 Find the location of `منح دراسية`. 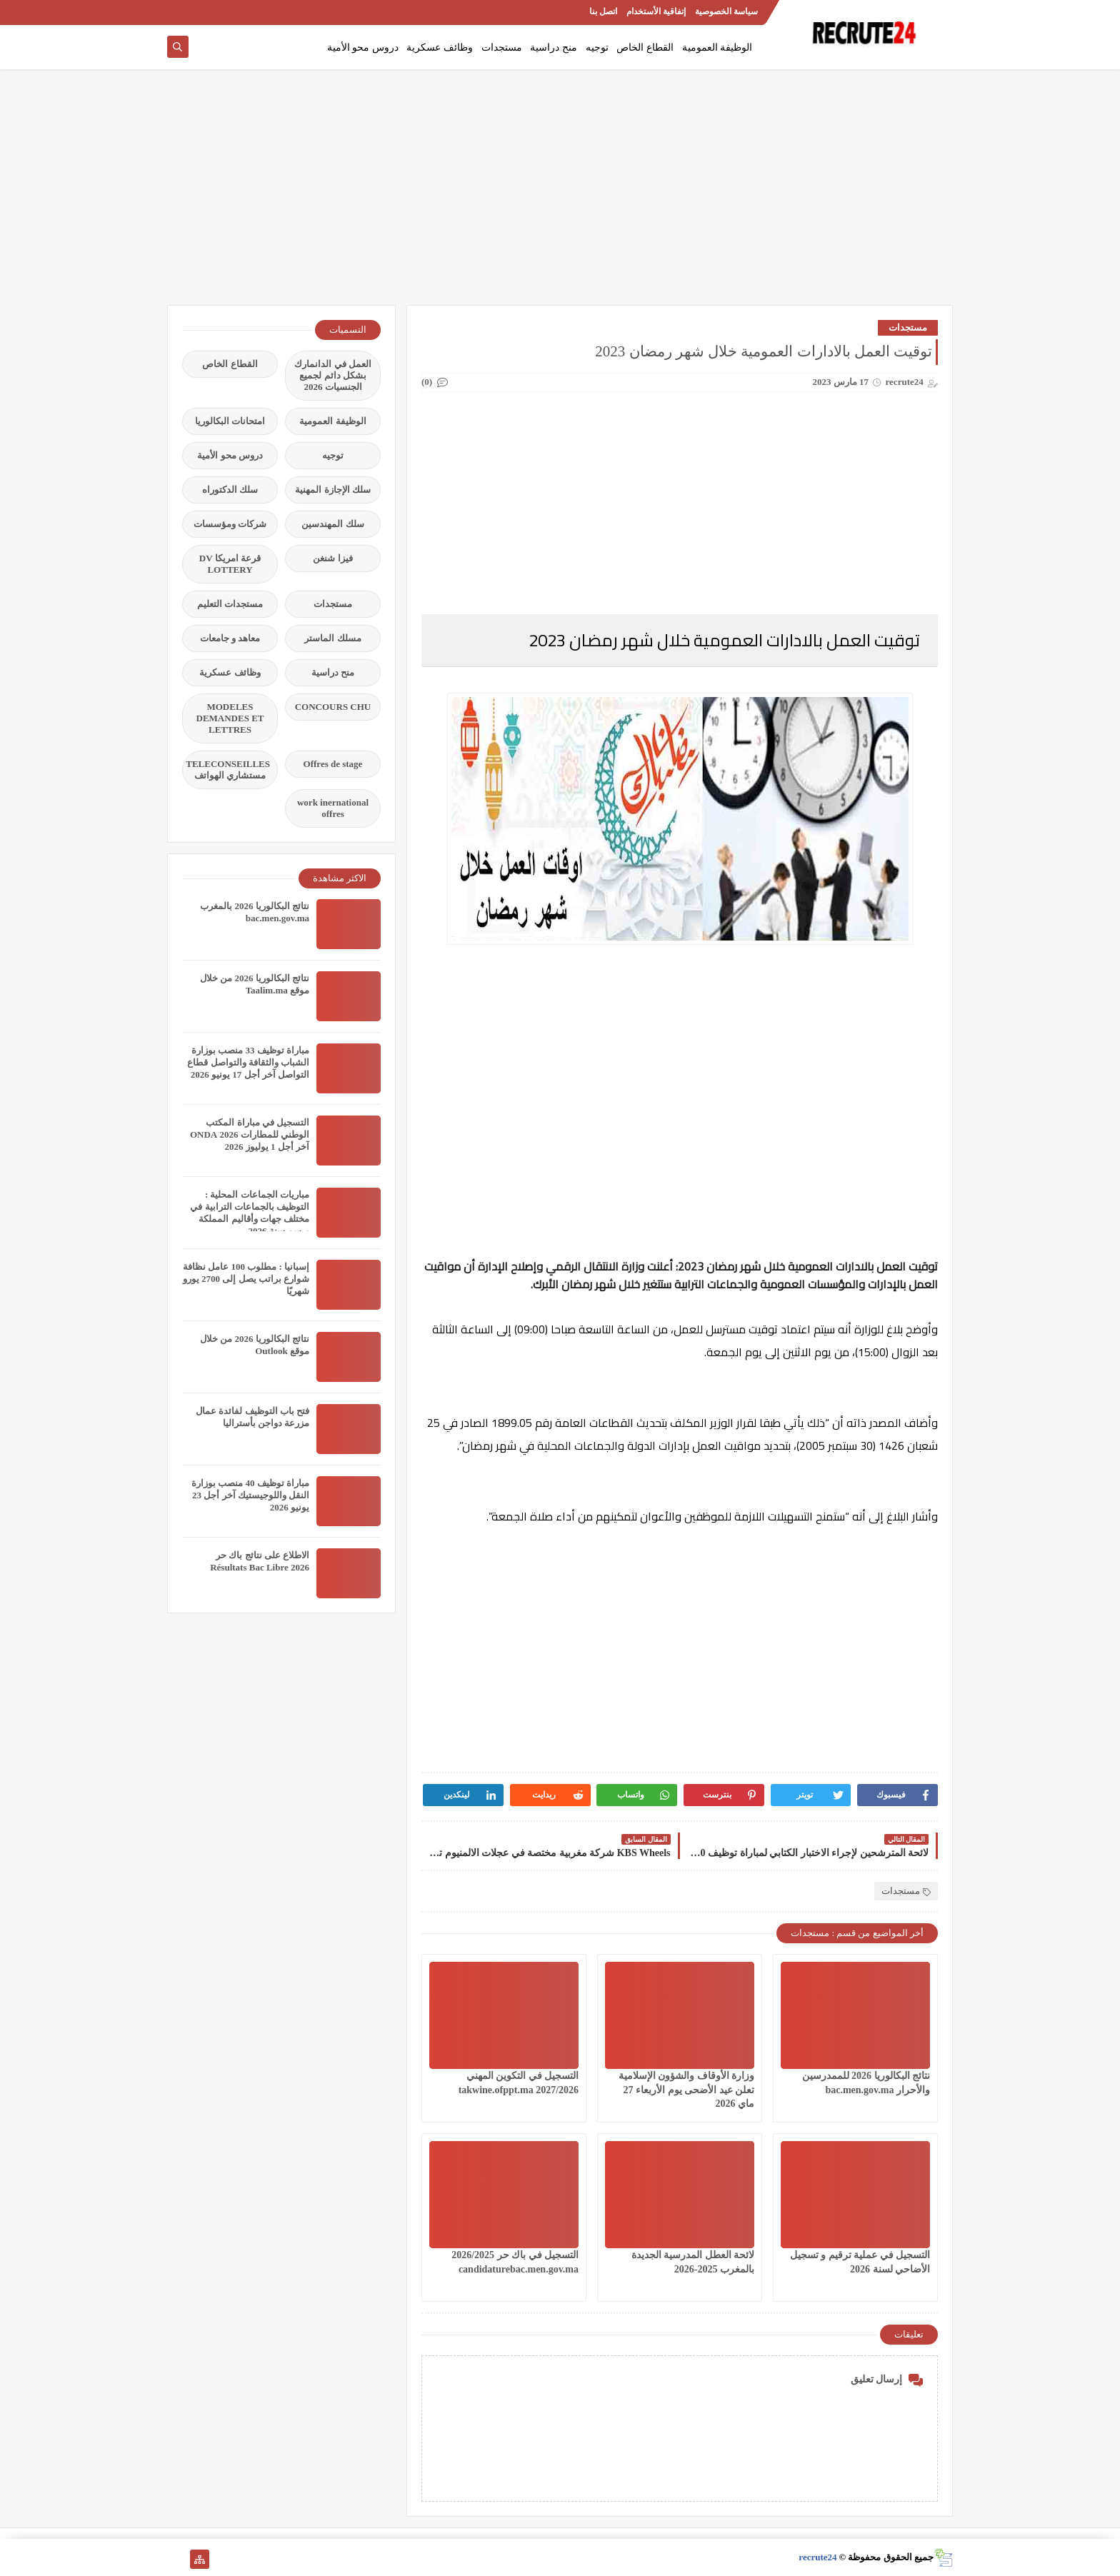

منح دراسية is located at coordinates (553, 47).